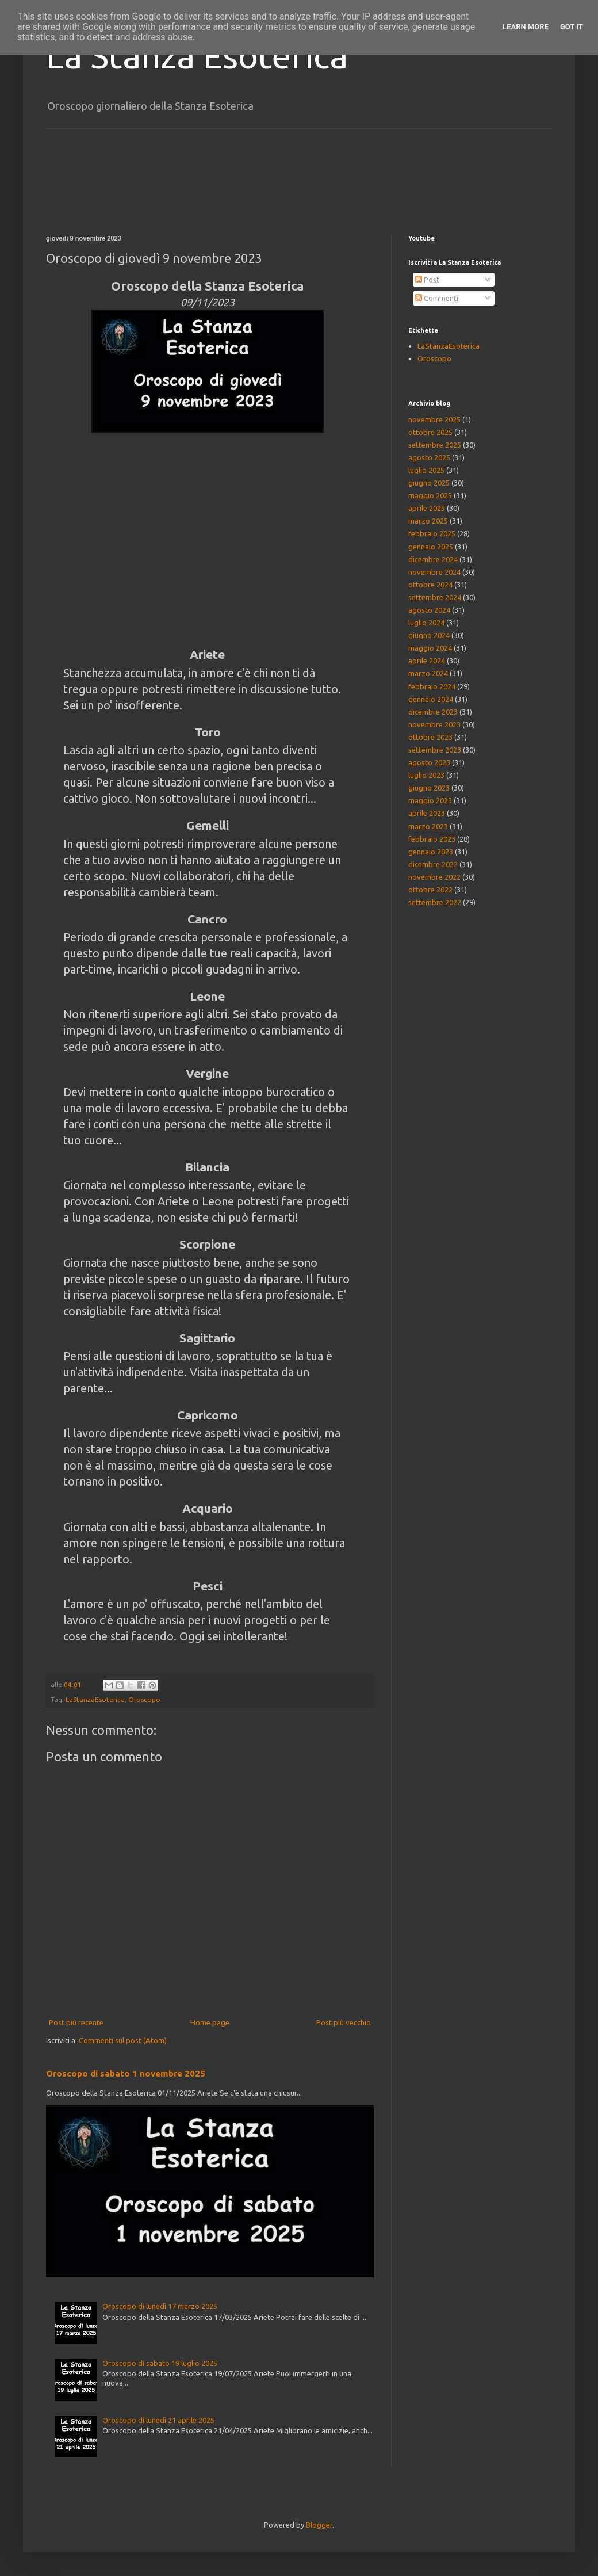 The image size is (598, 2576). What do you see at coordinates (427, 280) in the screenshot?
I see `Post` at bounding box center [427, 280].